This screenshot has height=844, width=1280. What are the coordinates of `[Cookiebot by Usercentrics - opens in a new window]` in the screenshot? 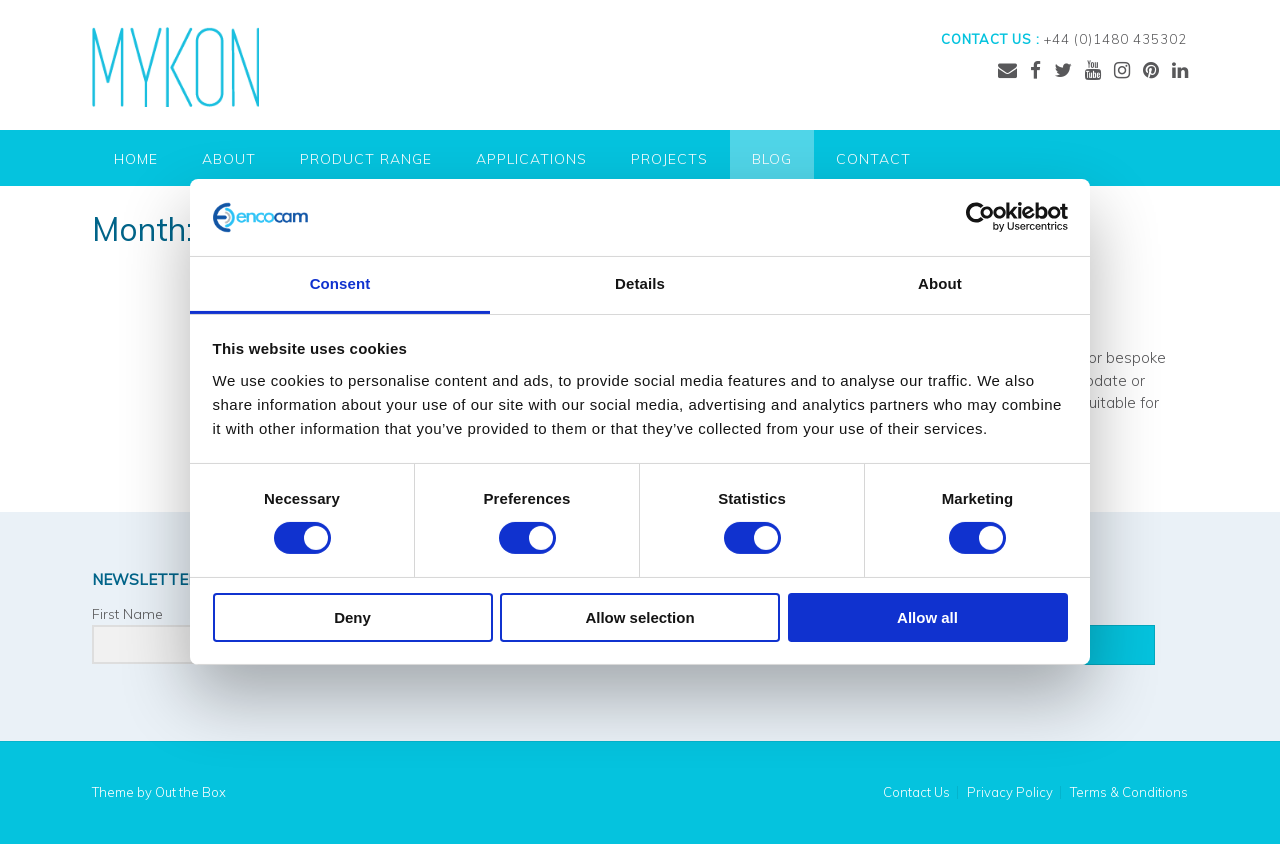 It's located at (980, 217).